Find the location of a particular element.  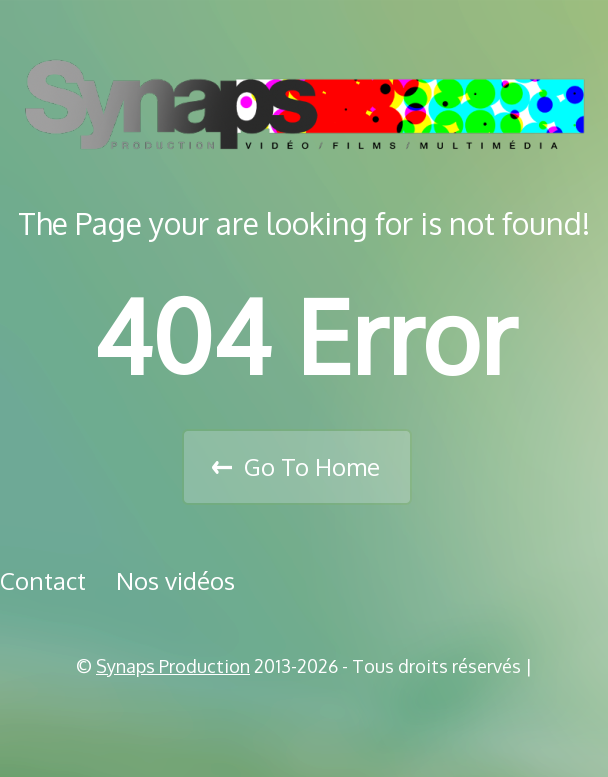

Go To Home is located at coordinates (312, 466).